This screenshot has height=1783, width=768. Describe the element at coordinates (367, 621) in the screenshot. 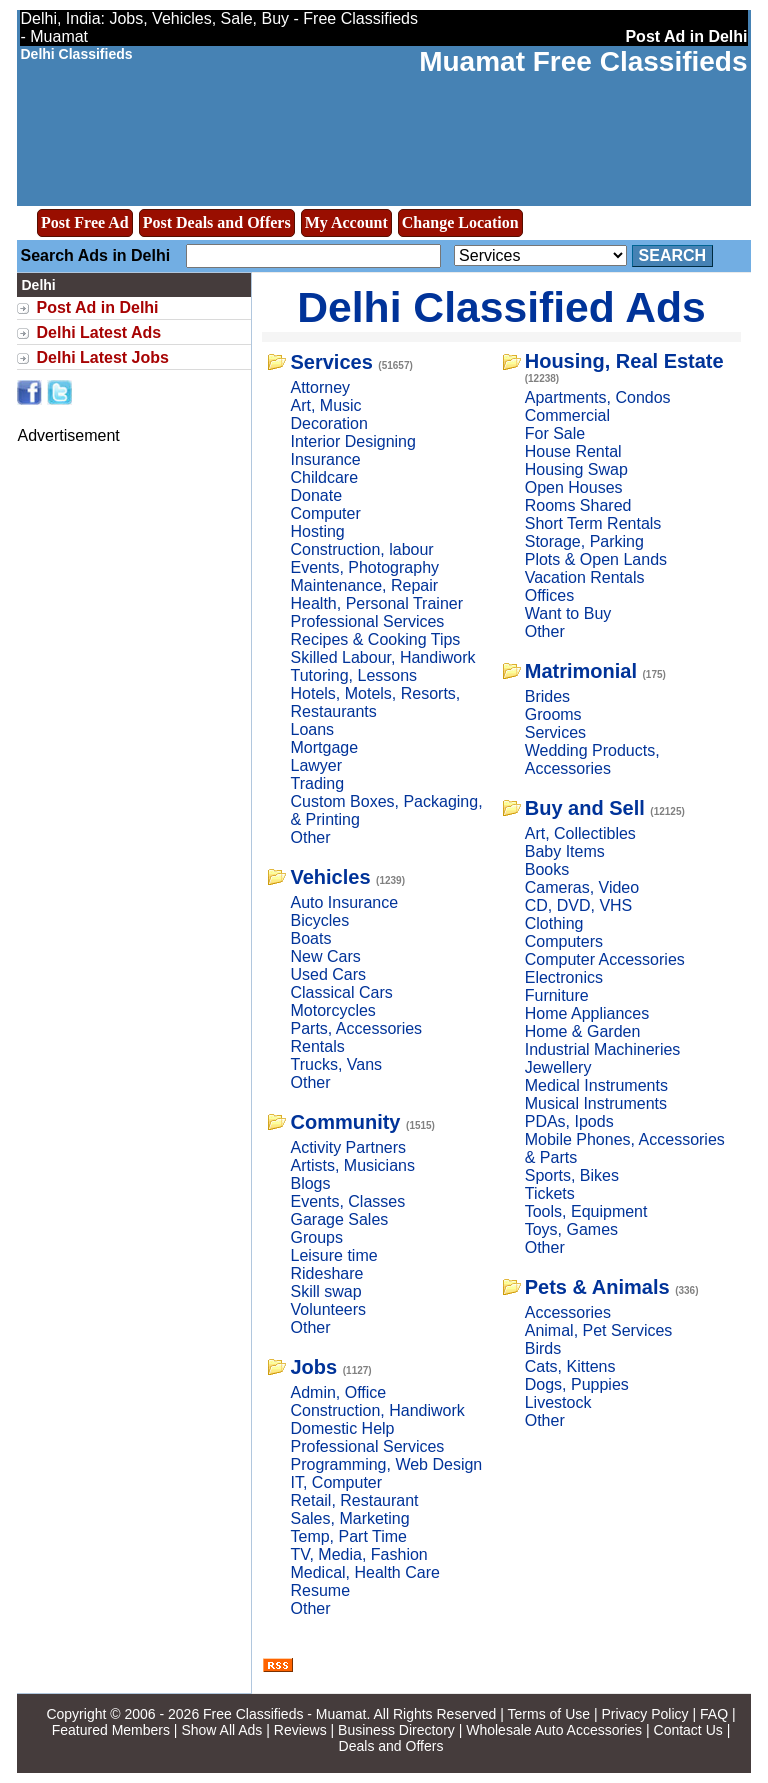

I see `Professional Services` at that location.